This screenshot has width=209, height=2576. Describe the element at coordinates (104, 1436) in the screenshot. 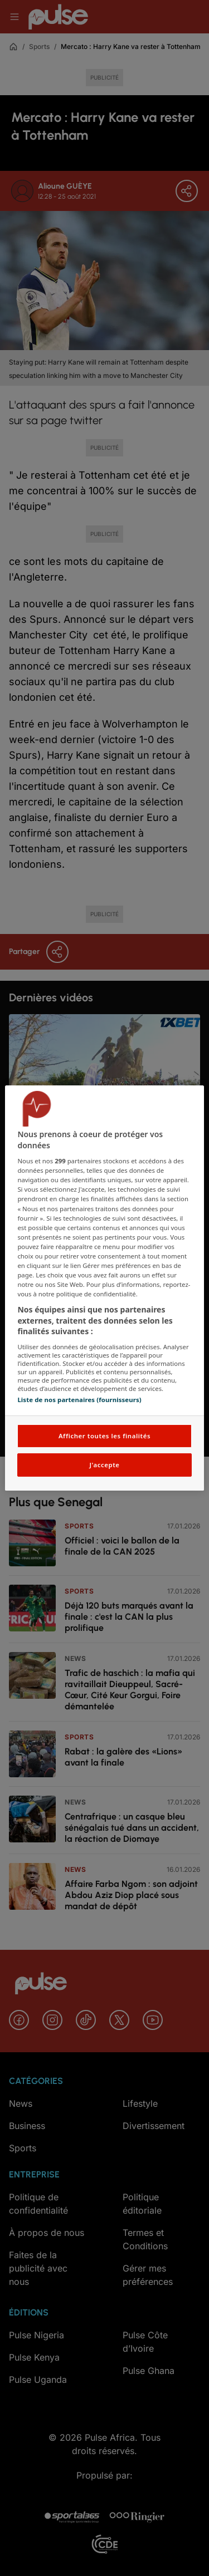

I see `Afficher toutes les finalités [Afficher toutes les finalités, Ouvre la boîte de dialogue du centre de préférences]` at that location.